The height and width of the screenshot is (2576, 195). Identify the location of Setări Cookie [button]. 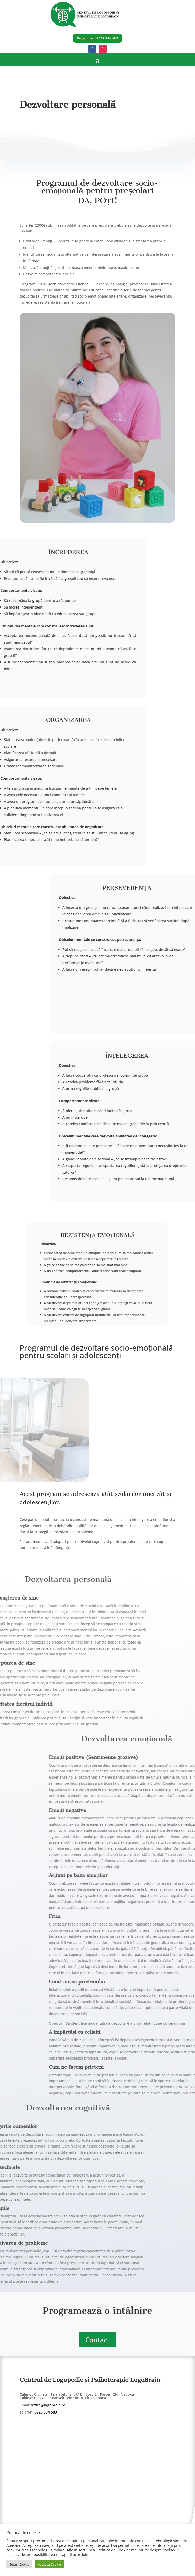
(19, 2564).